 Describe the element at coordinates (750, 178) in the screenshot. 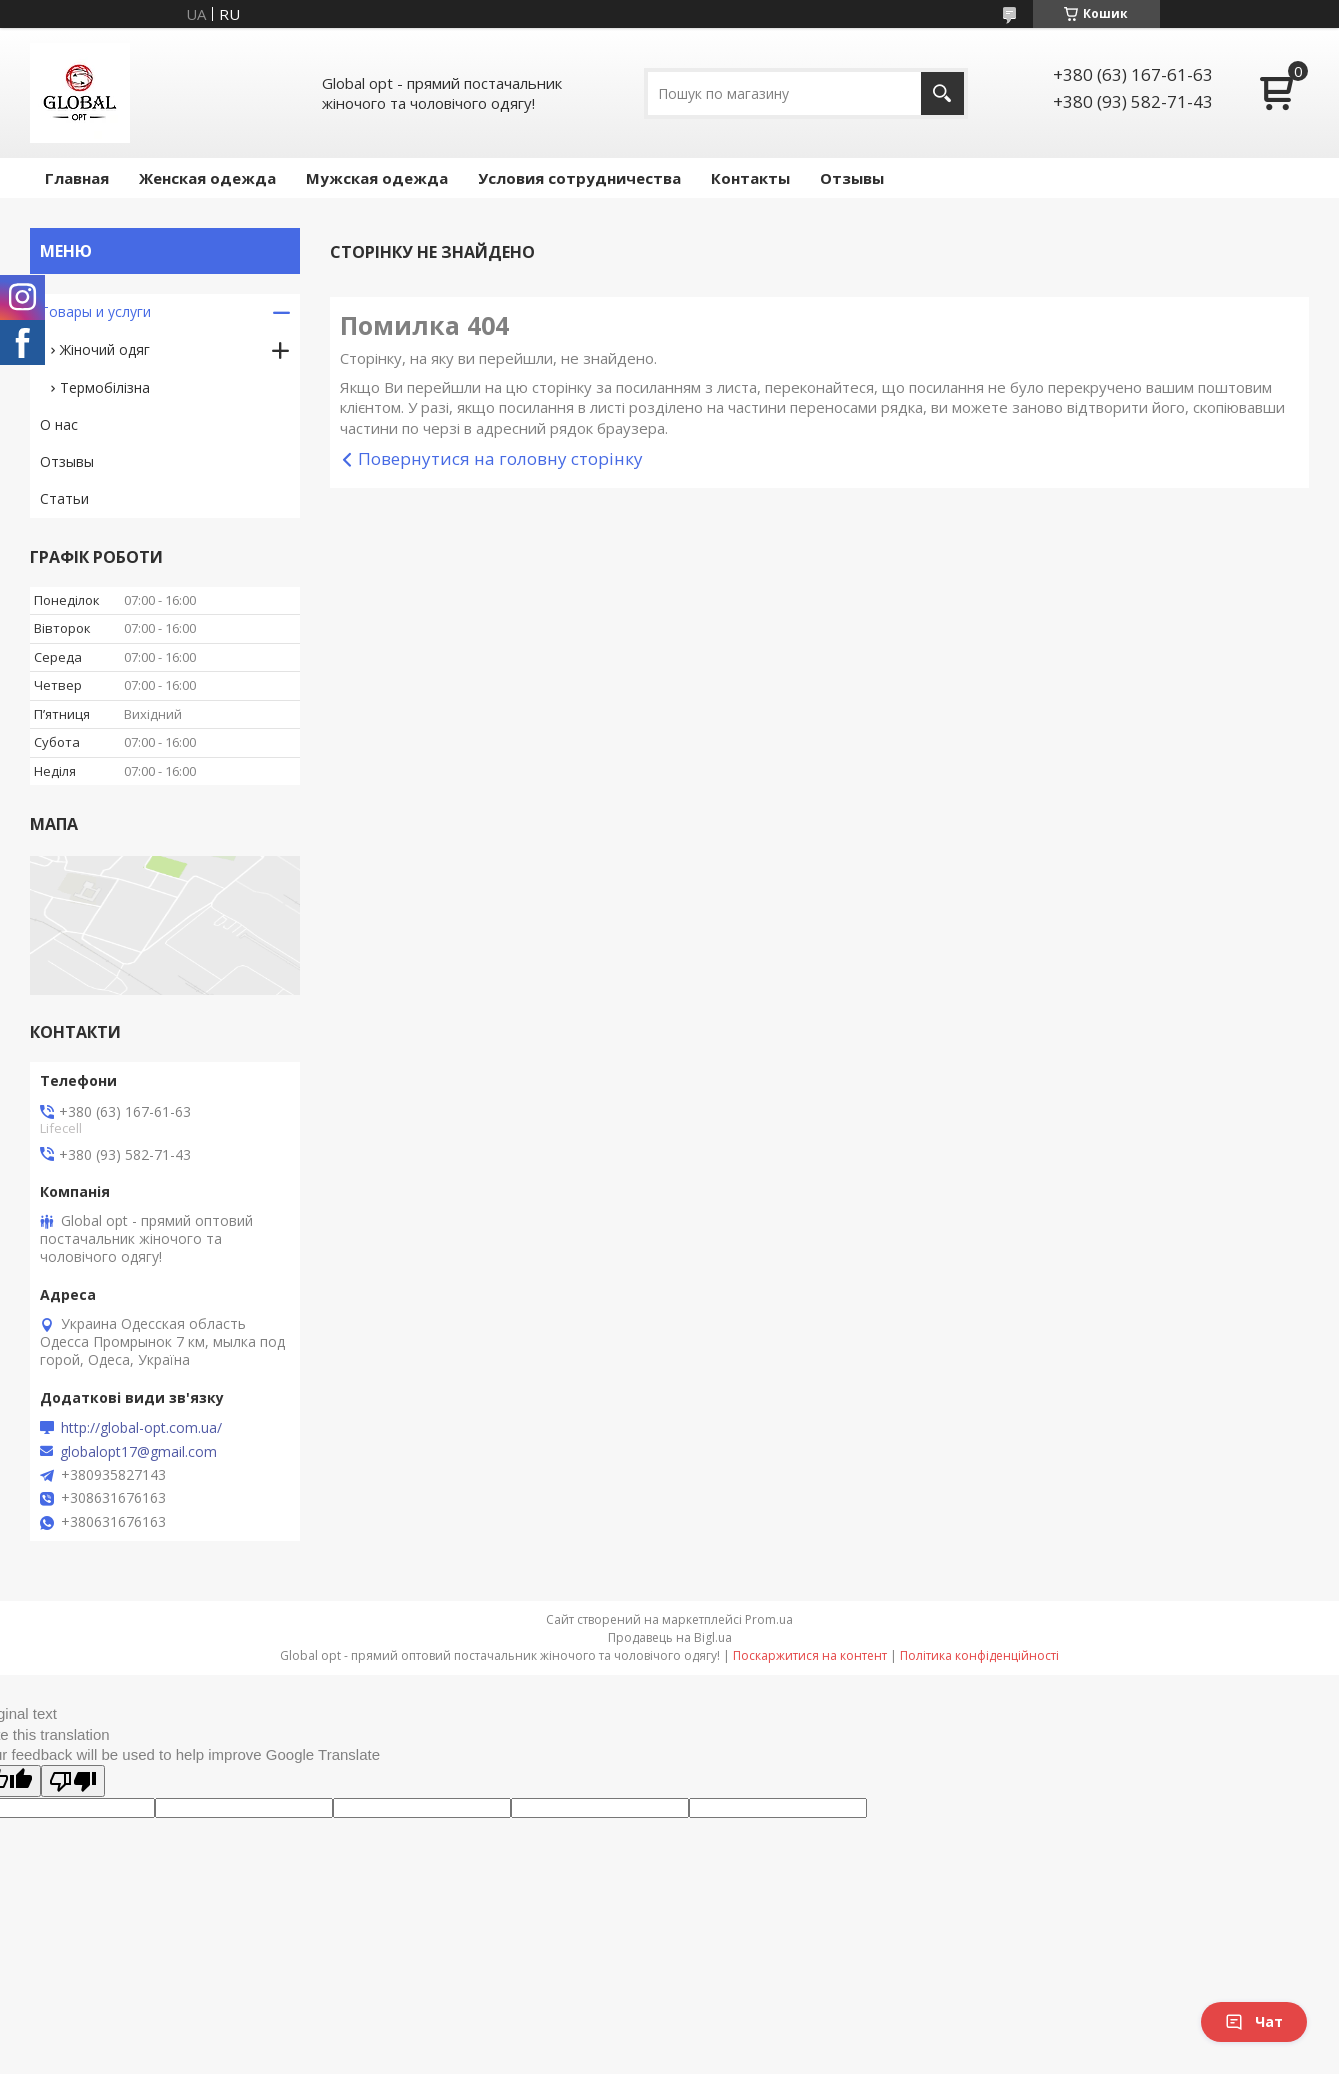

I see `Контакты` at that location.